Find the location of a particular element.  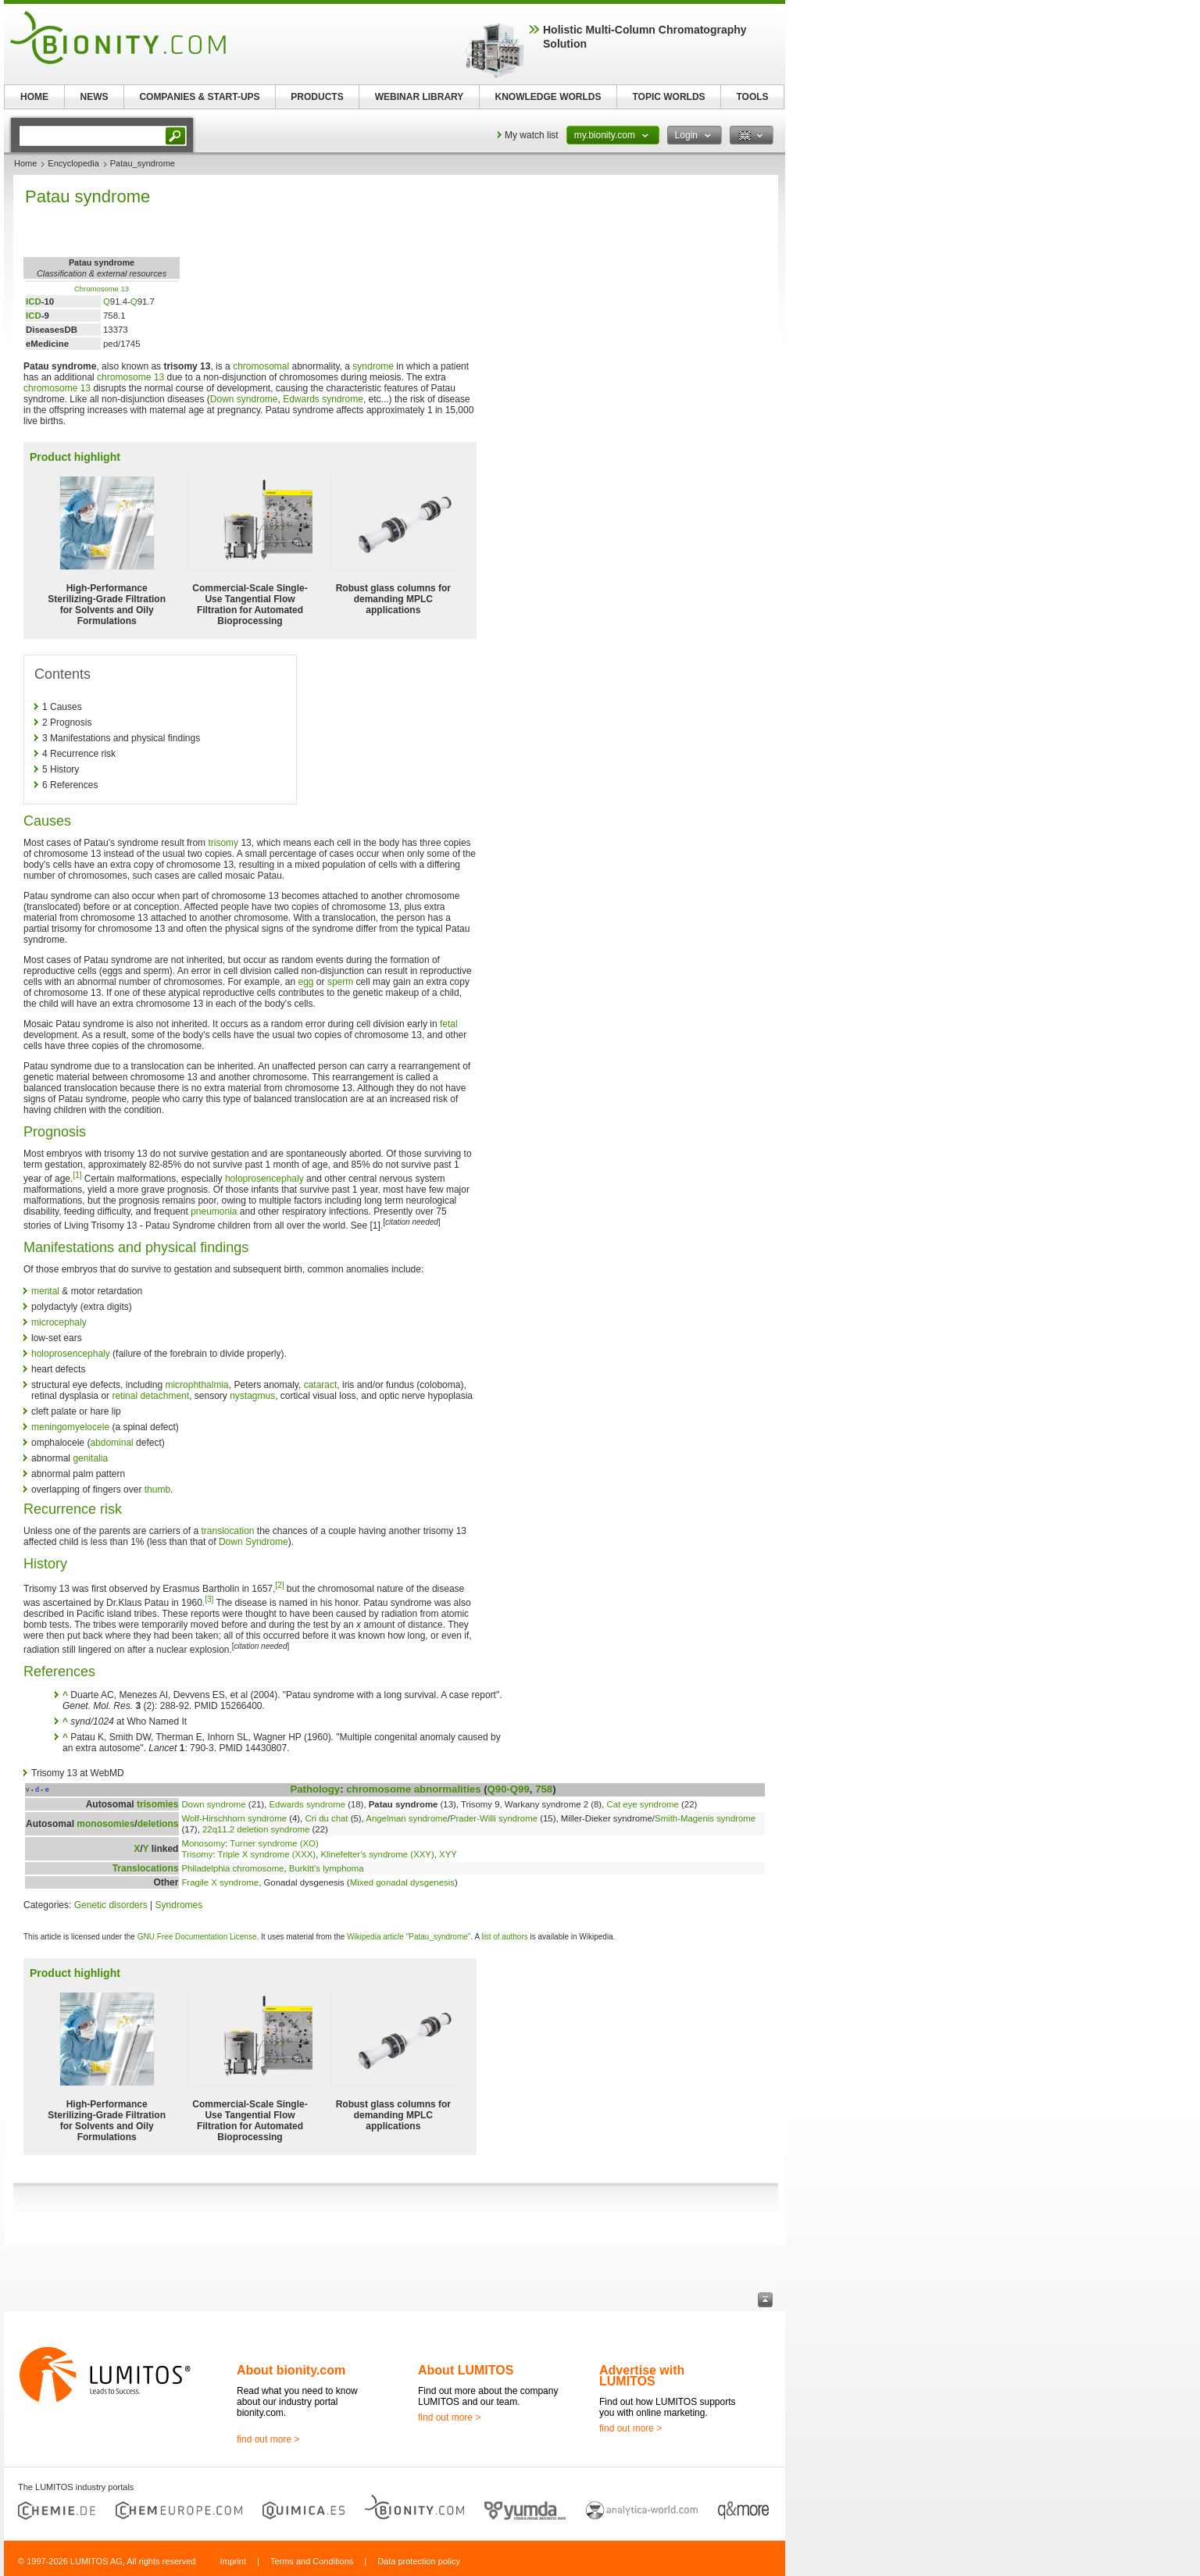

Imprint is located at coordinates (233, 2561).